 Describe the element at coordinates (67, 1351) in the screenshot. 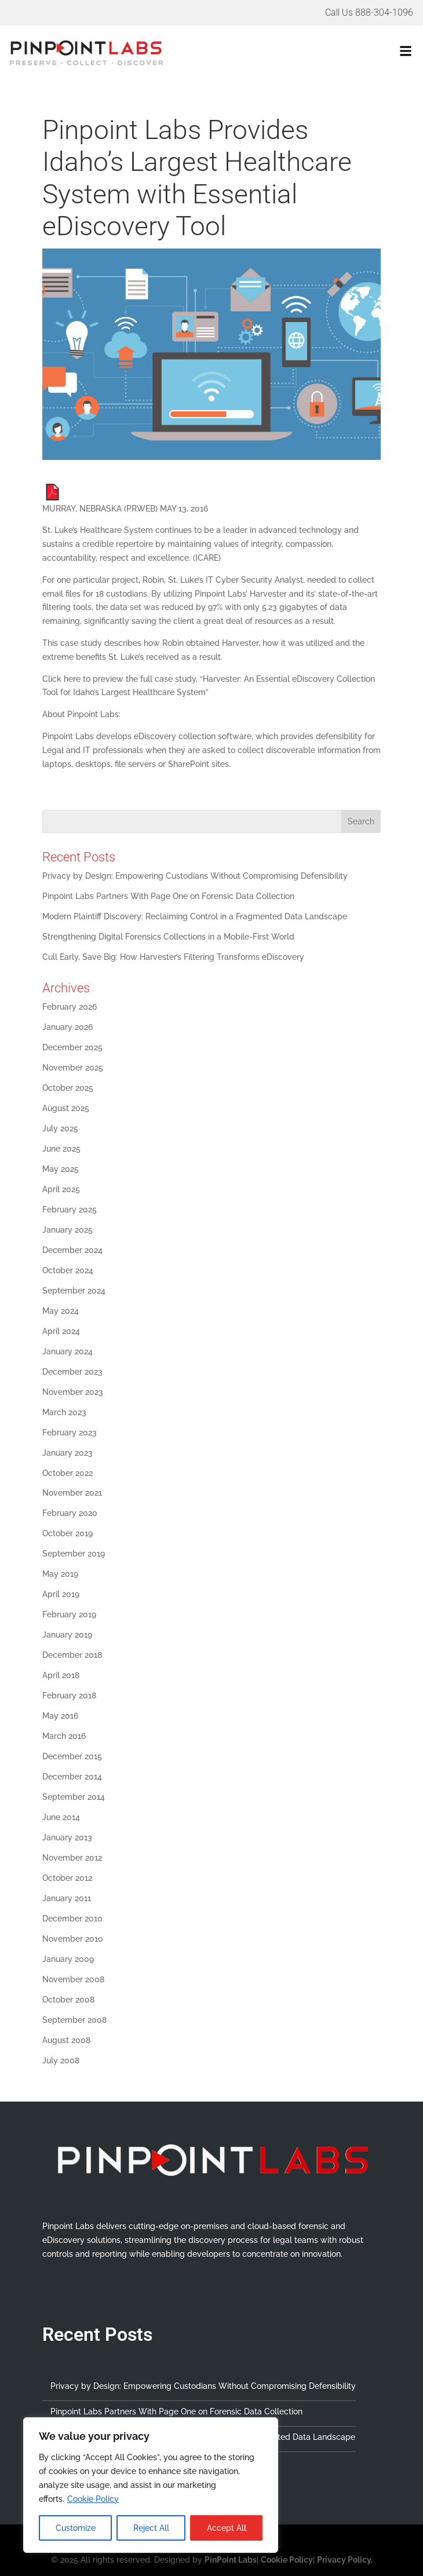

I see `January 2024` at that location.